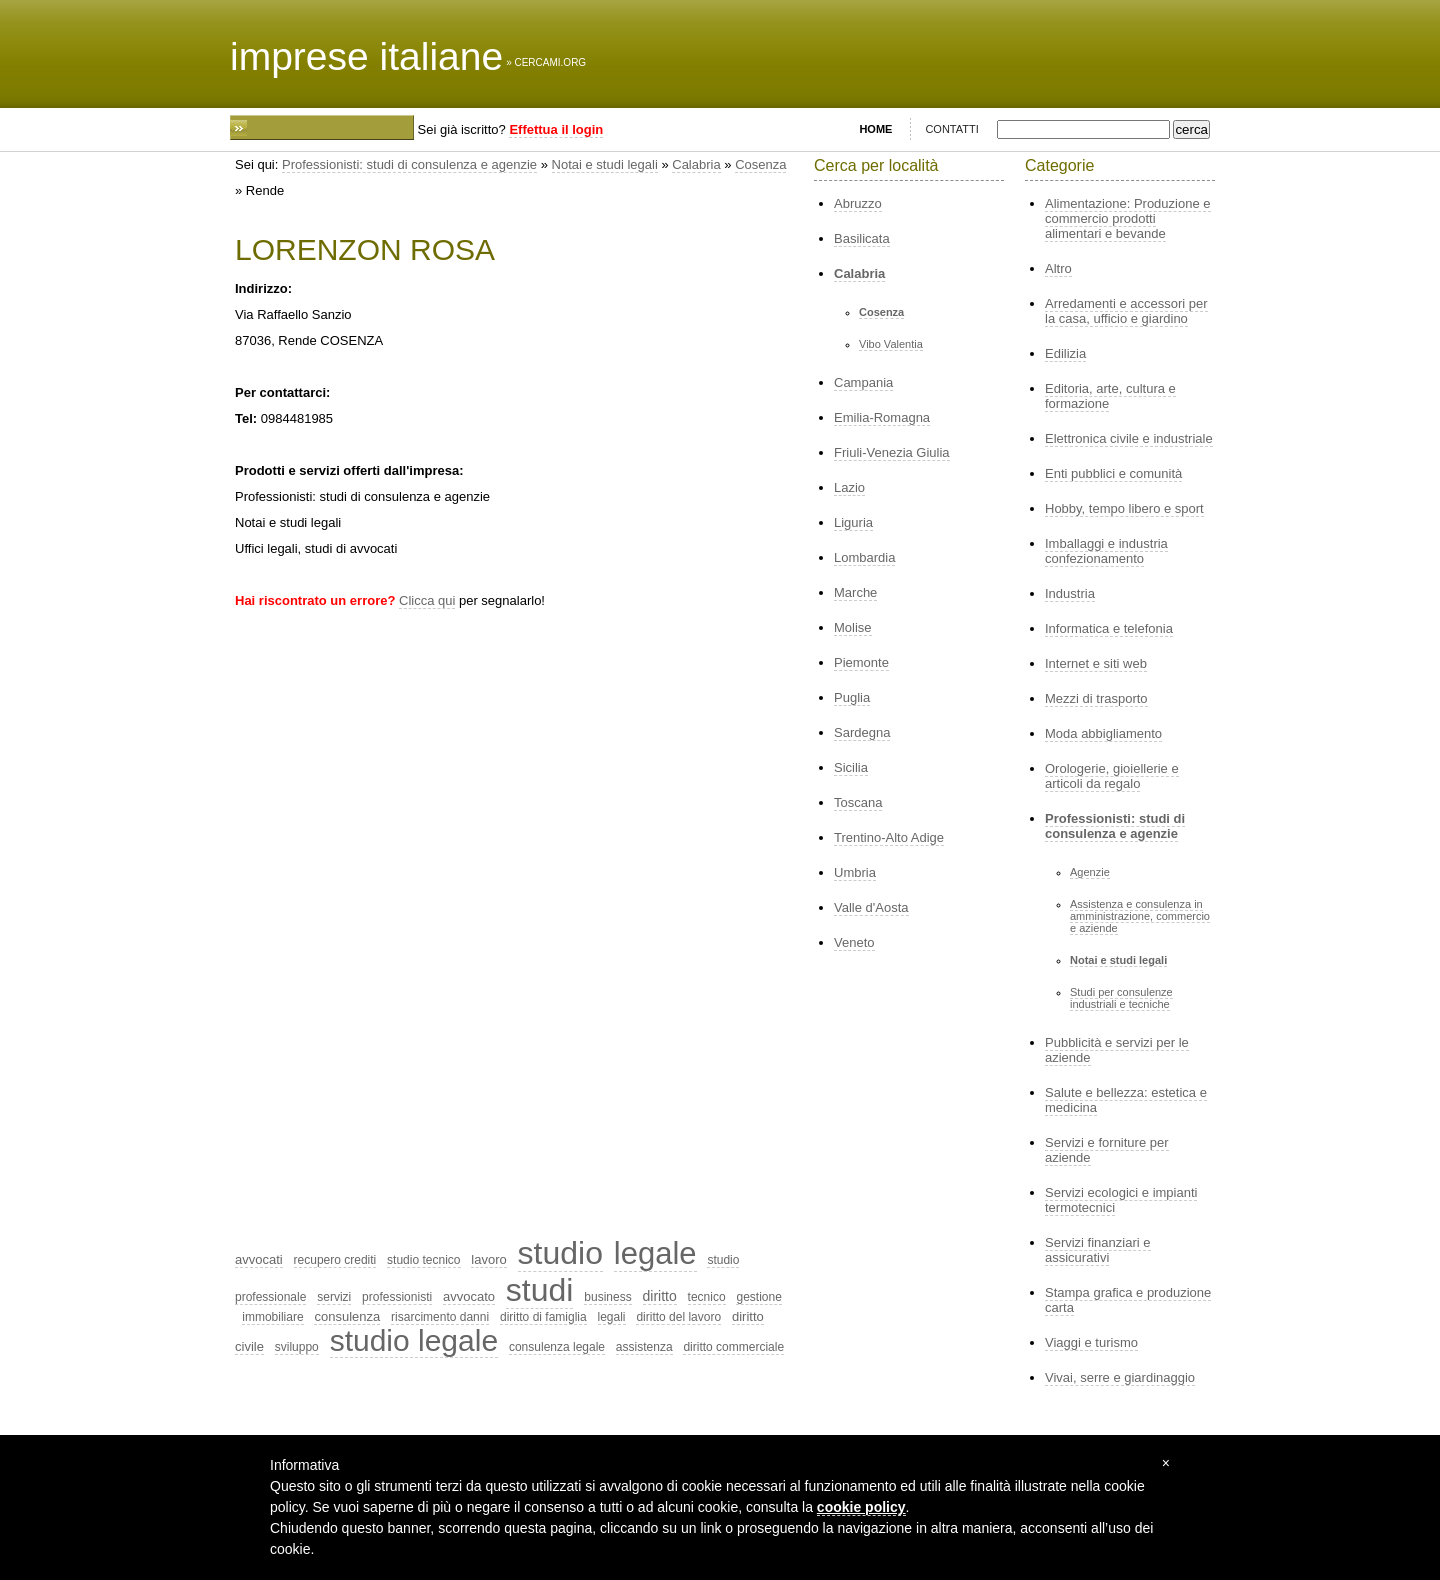 This screenshot has height=1580, width=1440. What do you see at coordinates (758, 1297) in the screenshot?
I see `gestione` at bounding box center [758, 1297].